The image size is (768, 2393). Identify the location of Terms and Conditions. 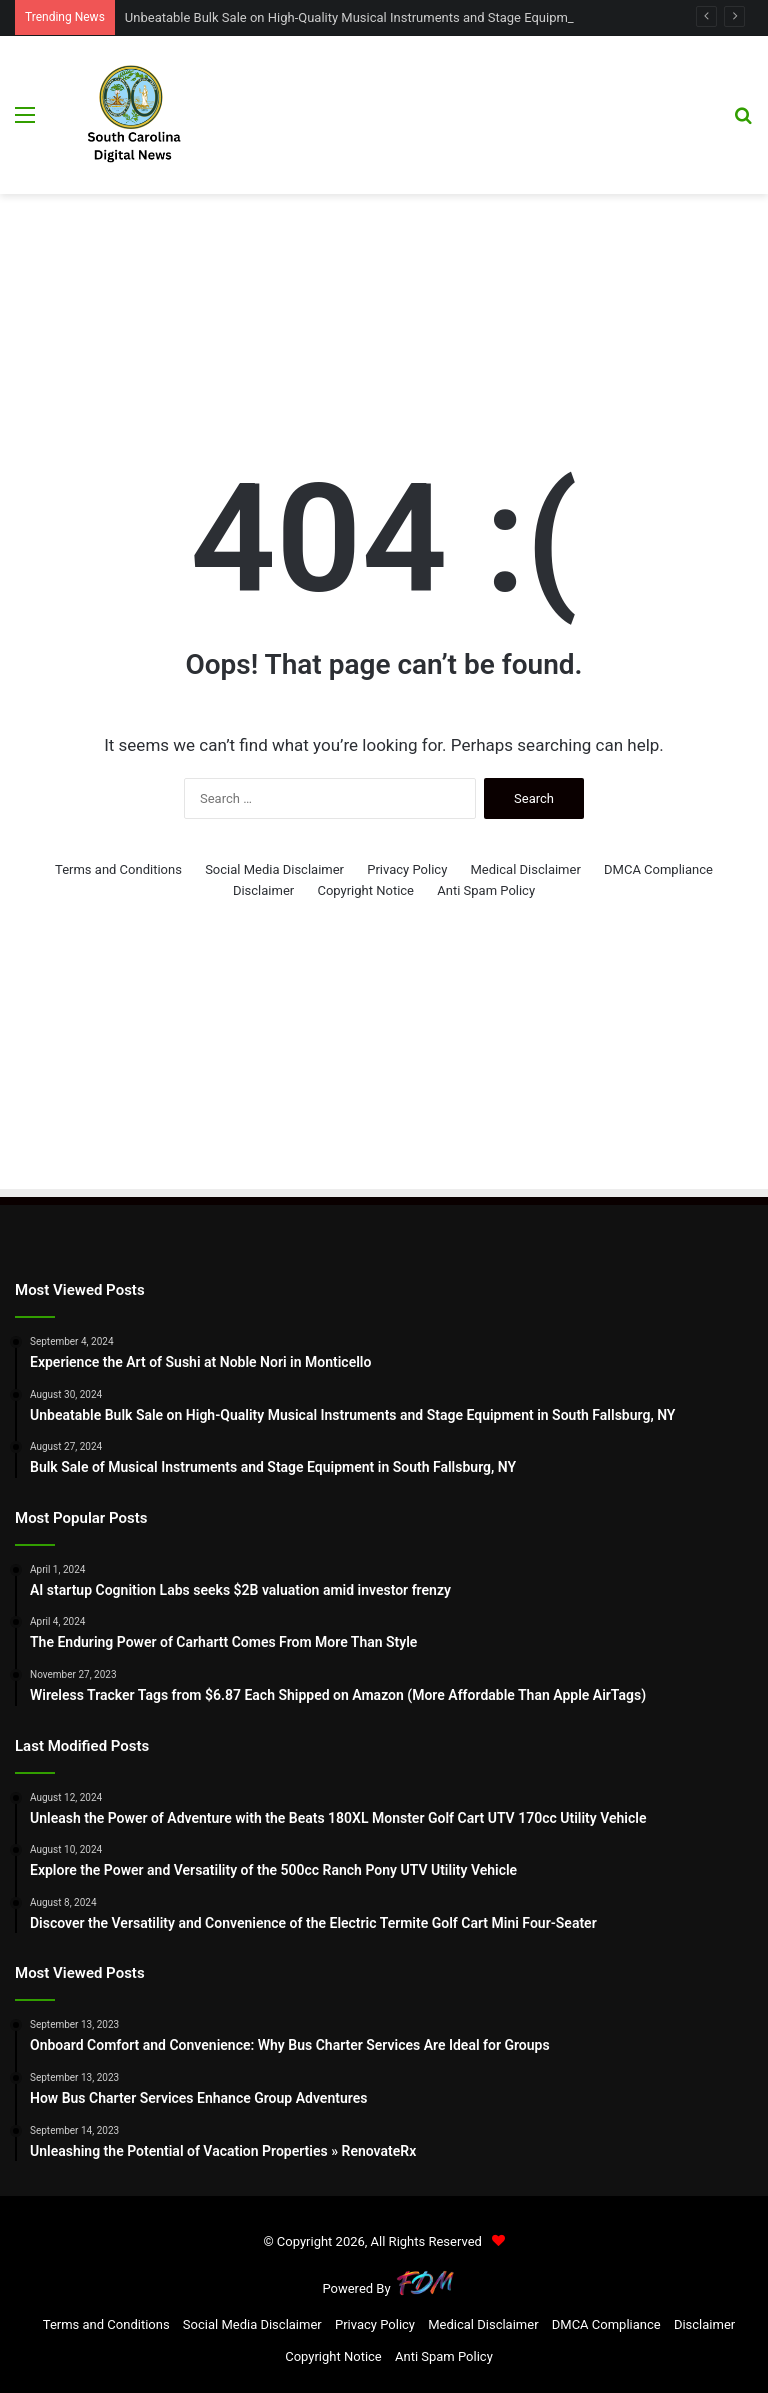
(118, 869).